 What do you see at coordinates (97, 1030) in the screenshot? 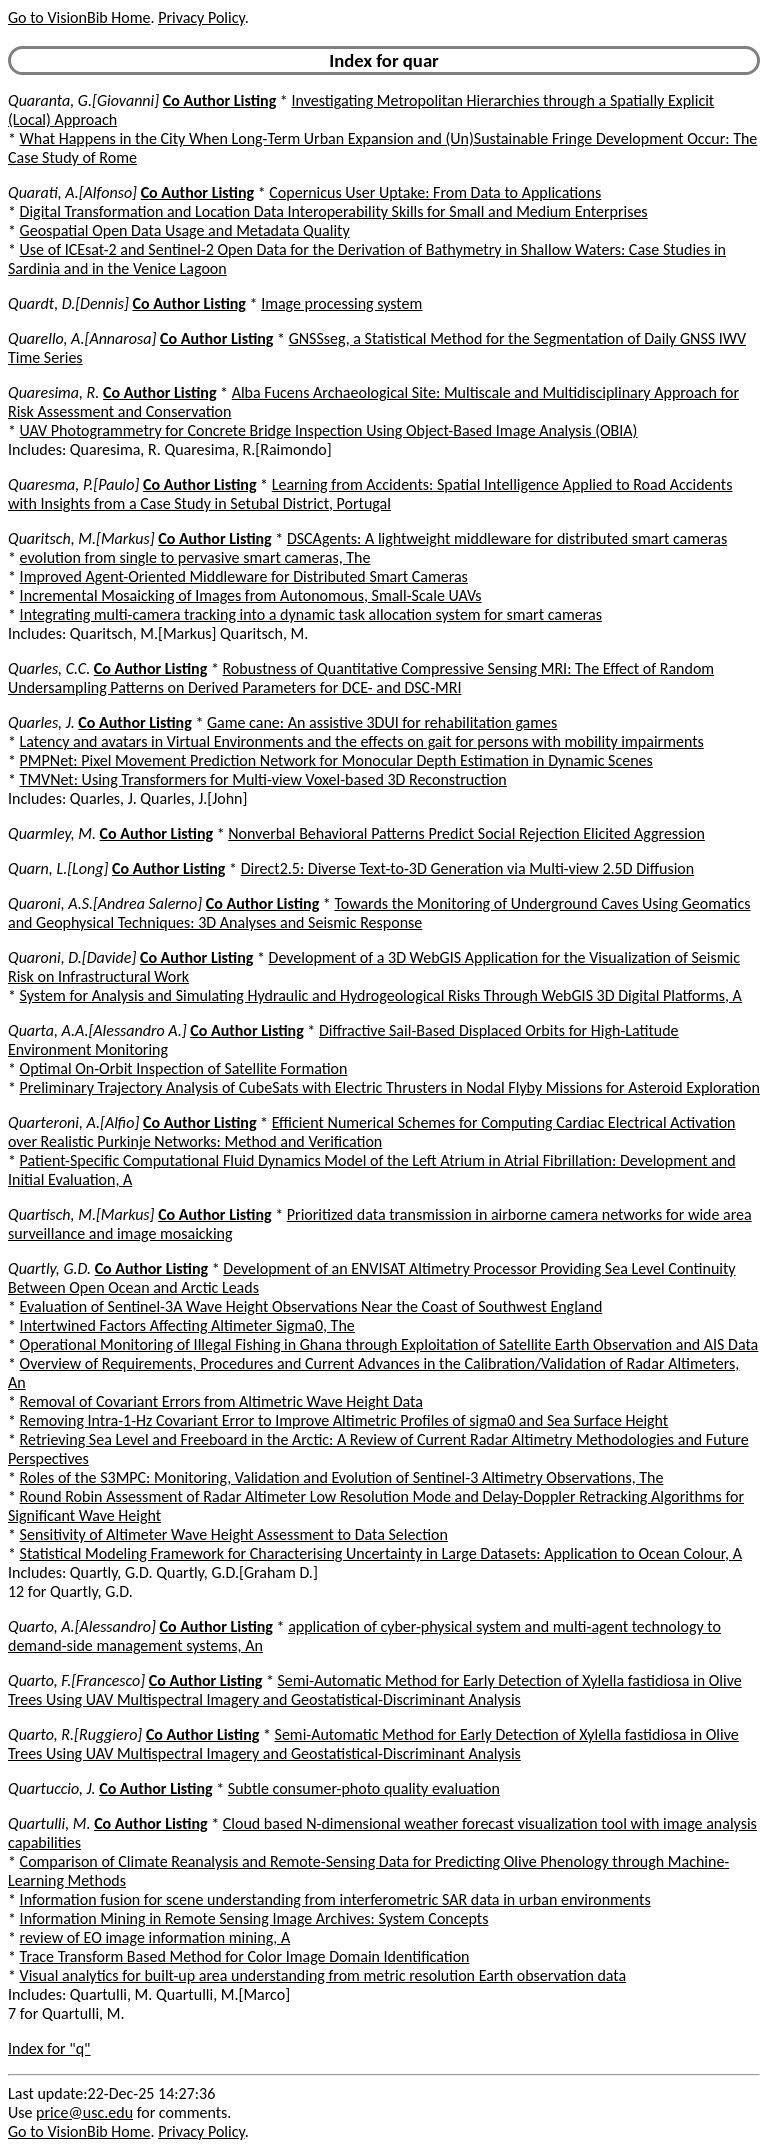
I see `Quarta, A.A.[Alessandro A.]` at bounding box center [97, 1030].